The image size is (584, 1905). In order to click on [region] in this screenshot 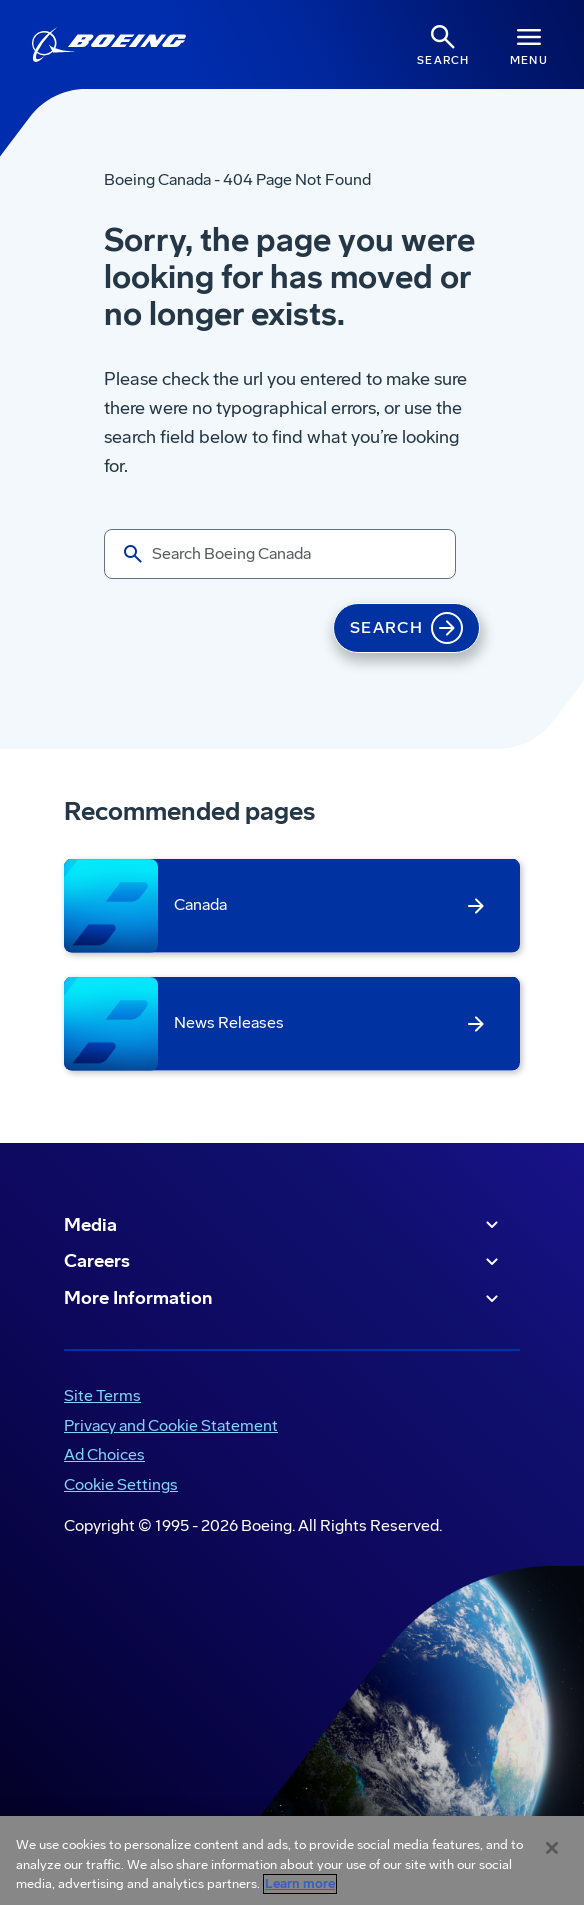, I will do `click(292, 1860)`.